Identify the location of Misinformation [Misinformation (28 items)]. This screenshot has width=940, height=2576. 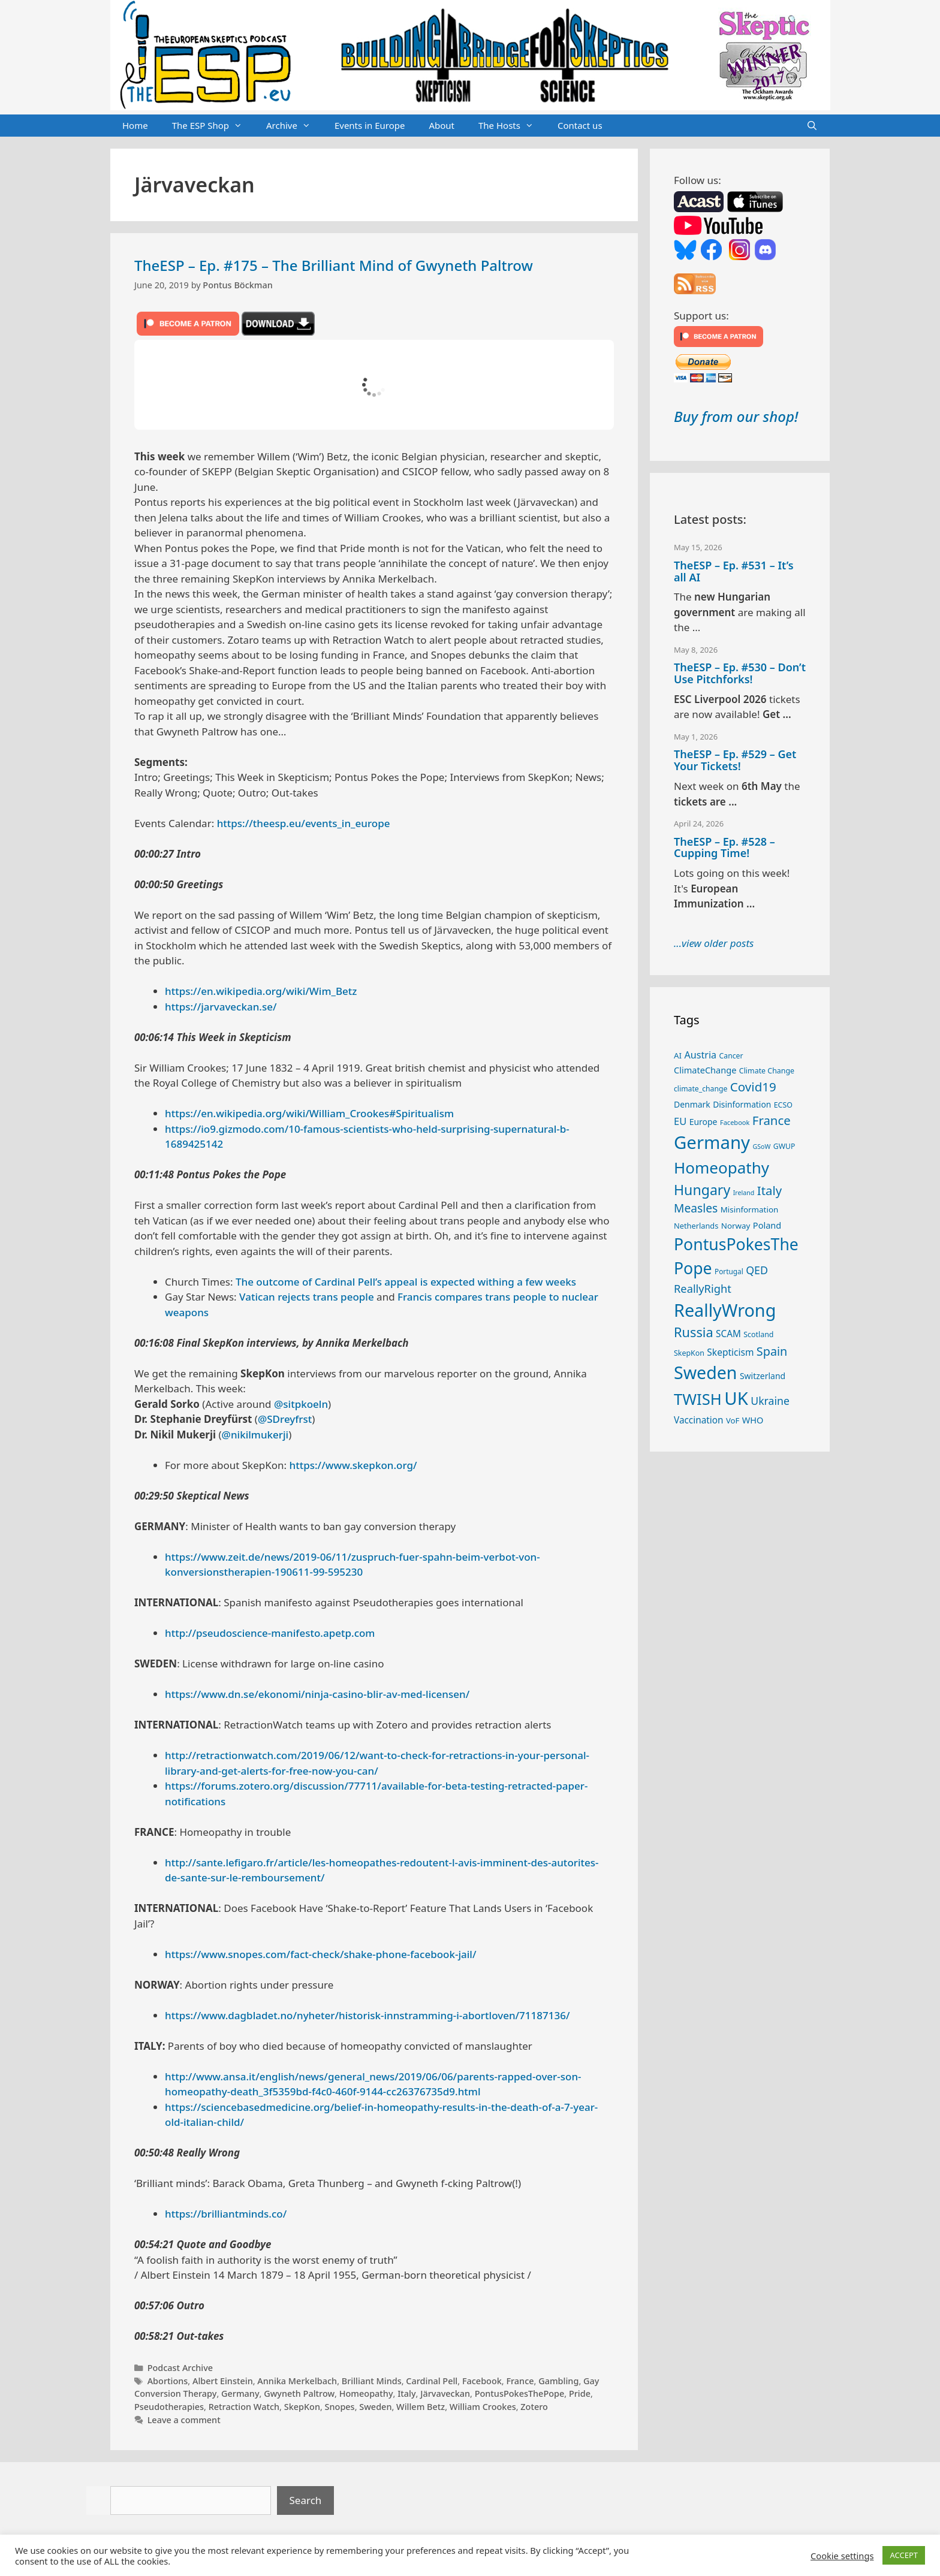
(750, 1209).